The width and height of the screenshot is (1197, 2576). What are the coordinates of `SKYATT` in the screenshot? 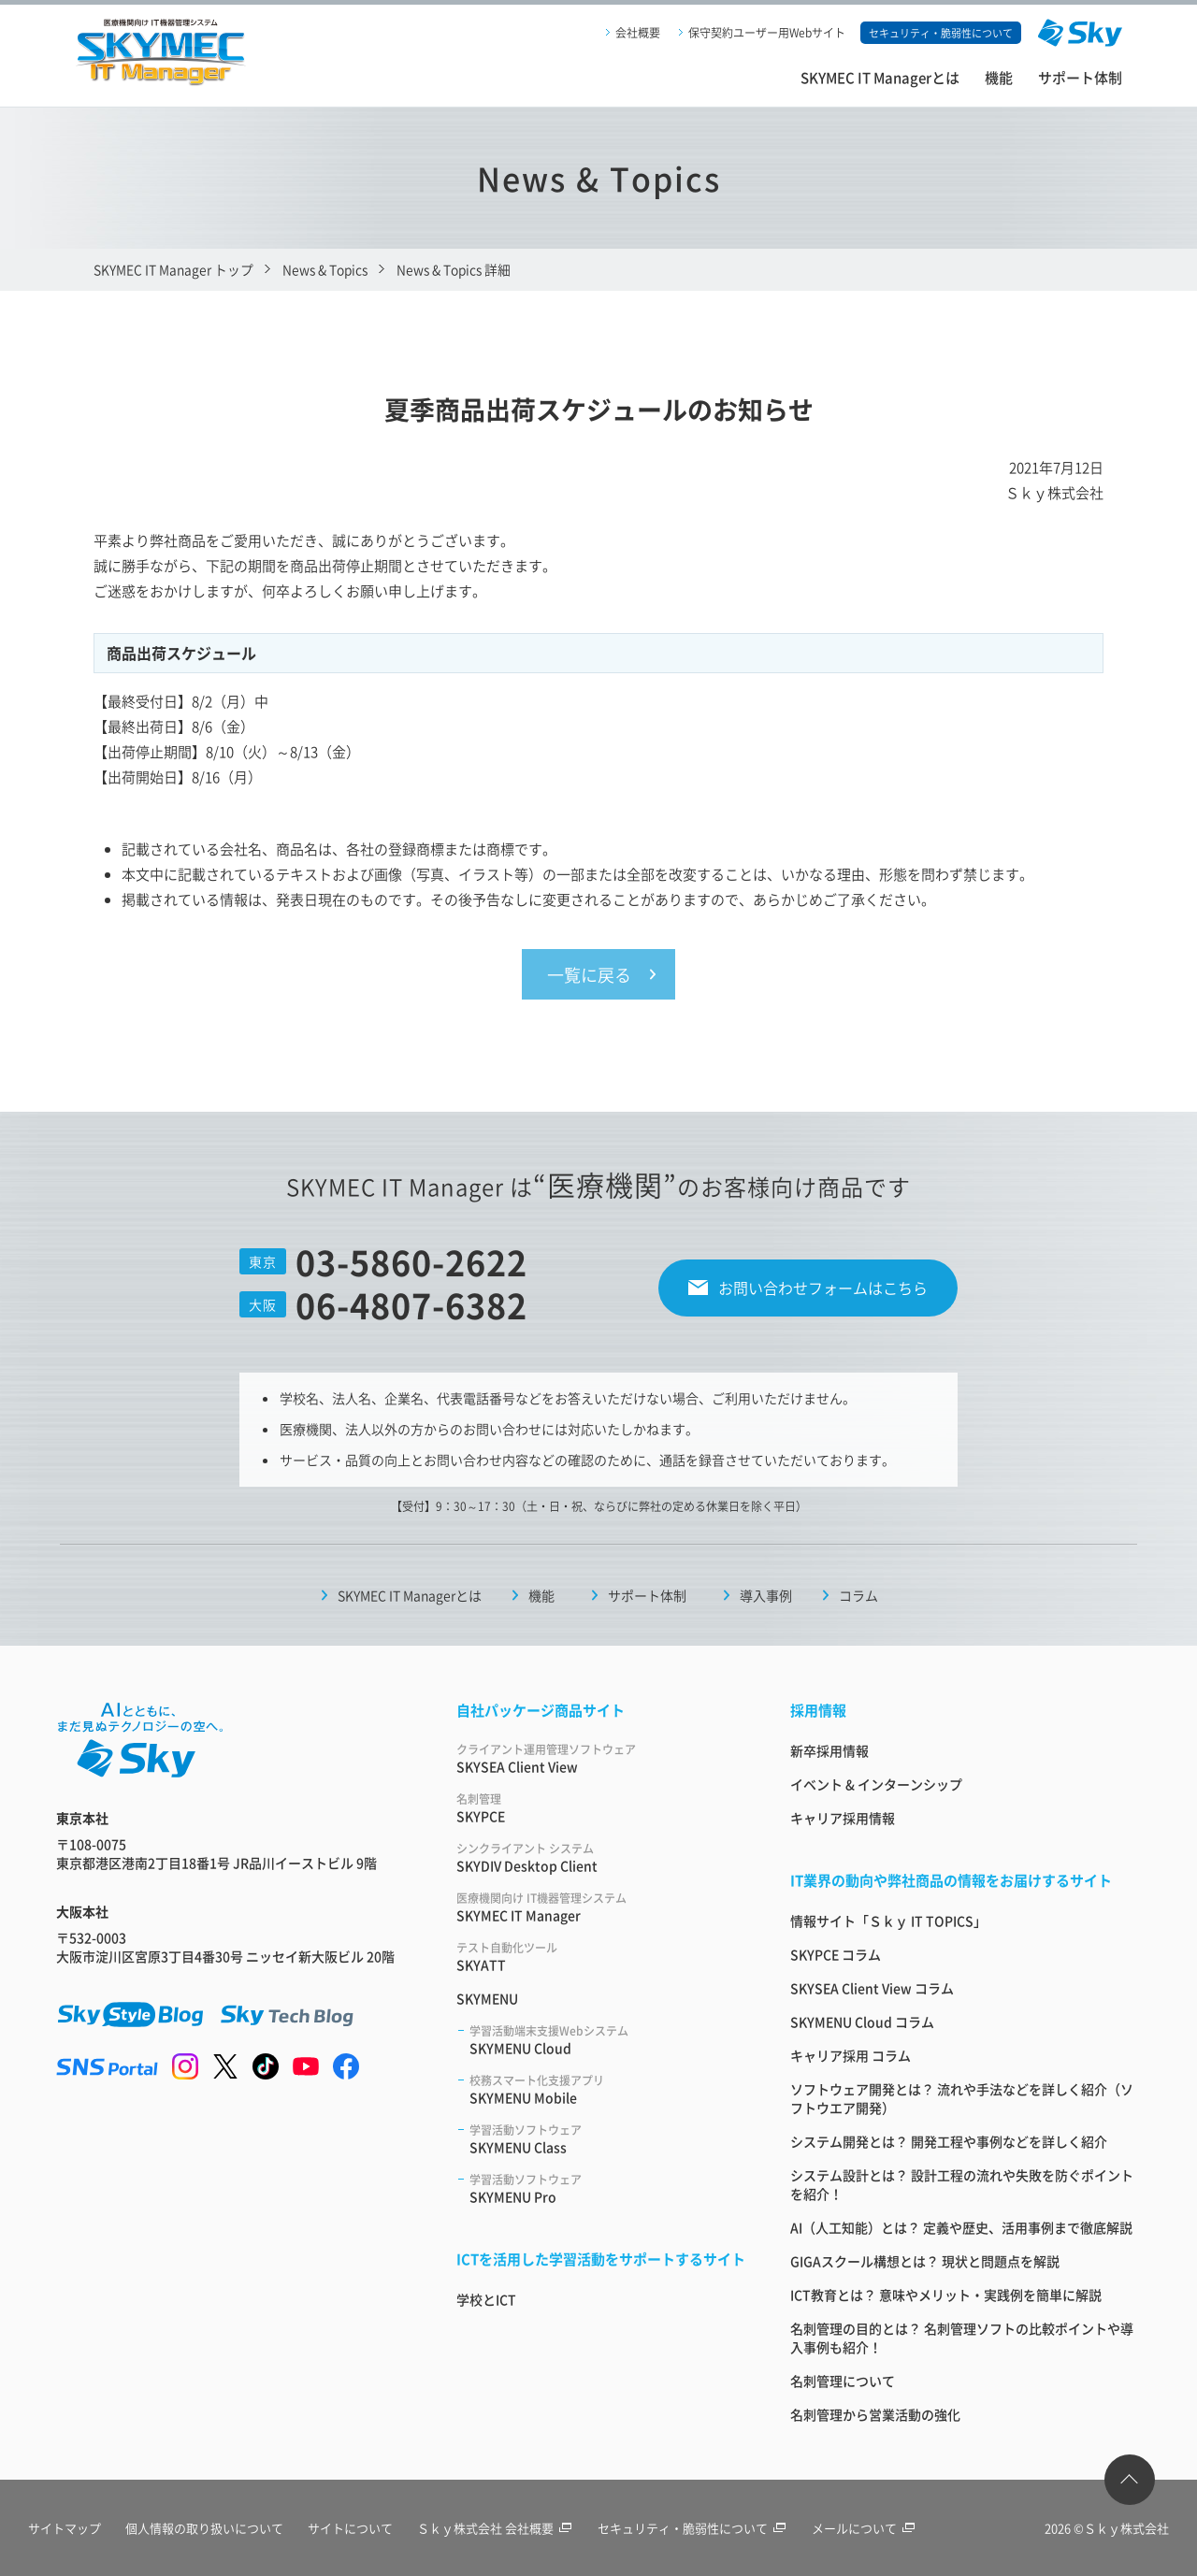 It's located at (600, 1956).